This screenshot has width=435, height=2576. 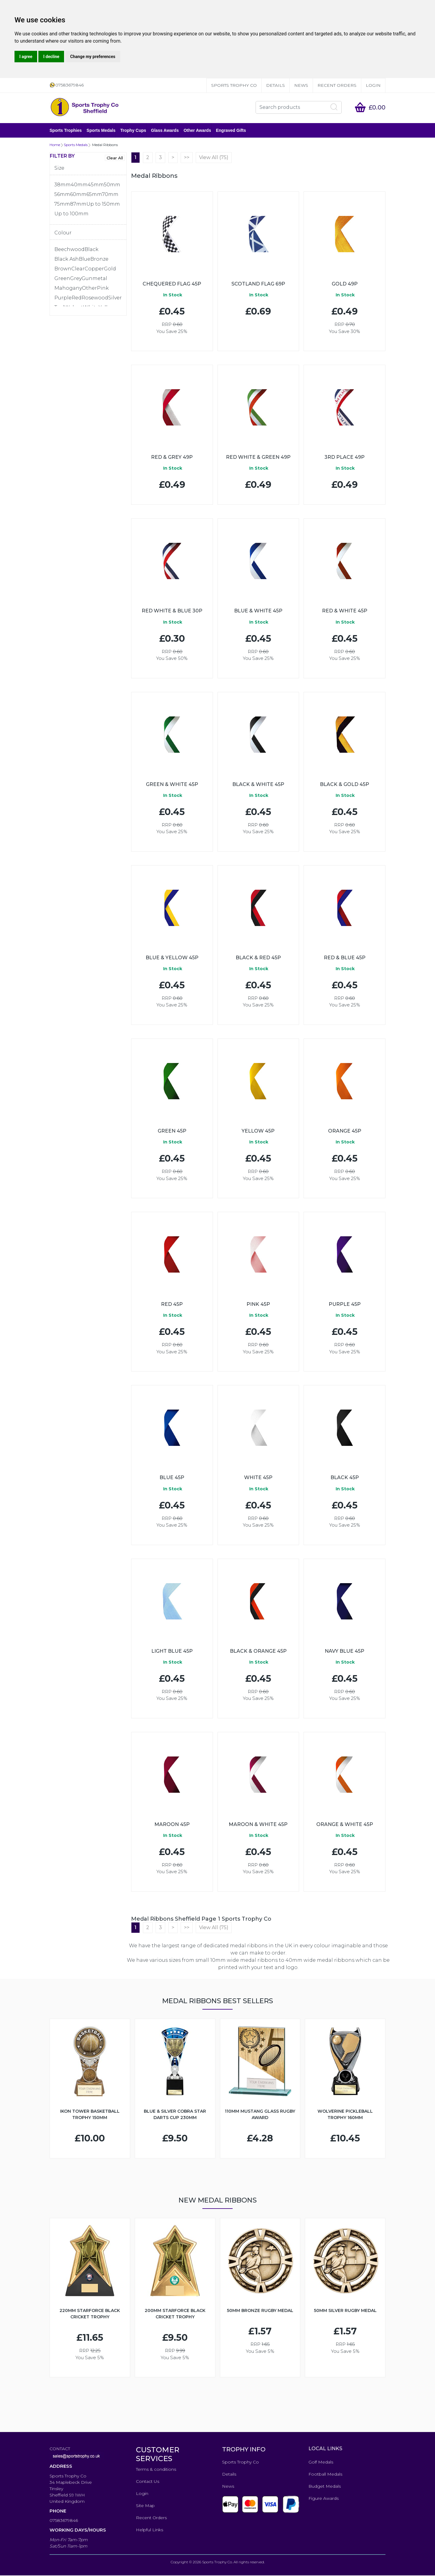 I want to click on [tab], so click(x=88, y=170).